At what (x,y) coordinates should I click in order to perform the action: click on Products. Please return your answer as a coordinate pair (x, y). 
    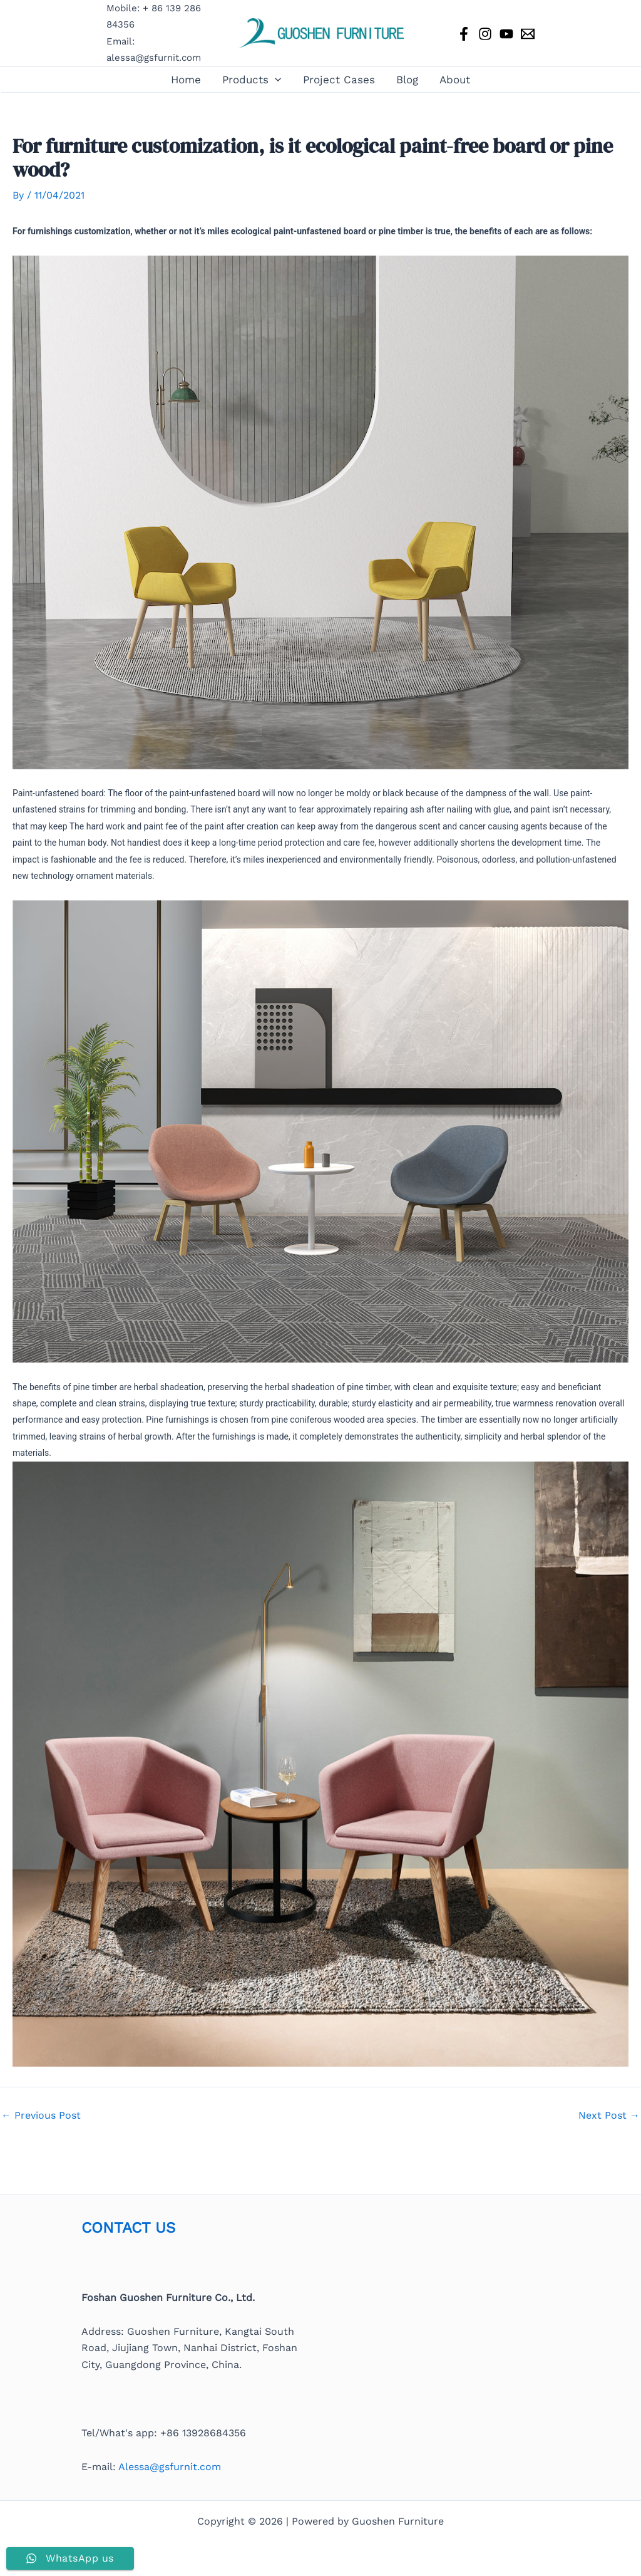
    Looking at the image, I should click on (251, 79).